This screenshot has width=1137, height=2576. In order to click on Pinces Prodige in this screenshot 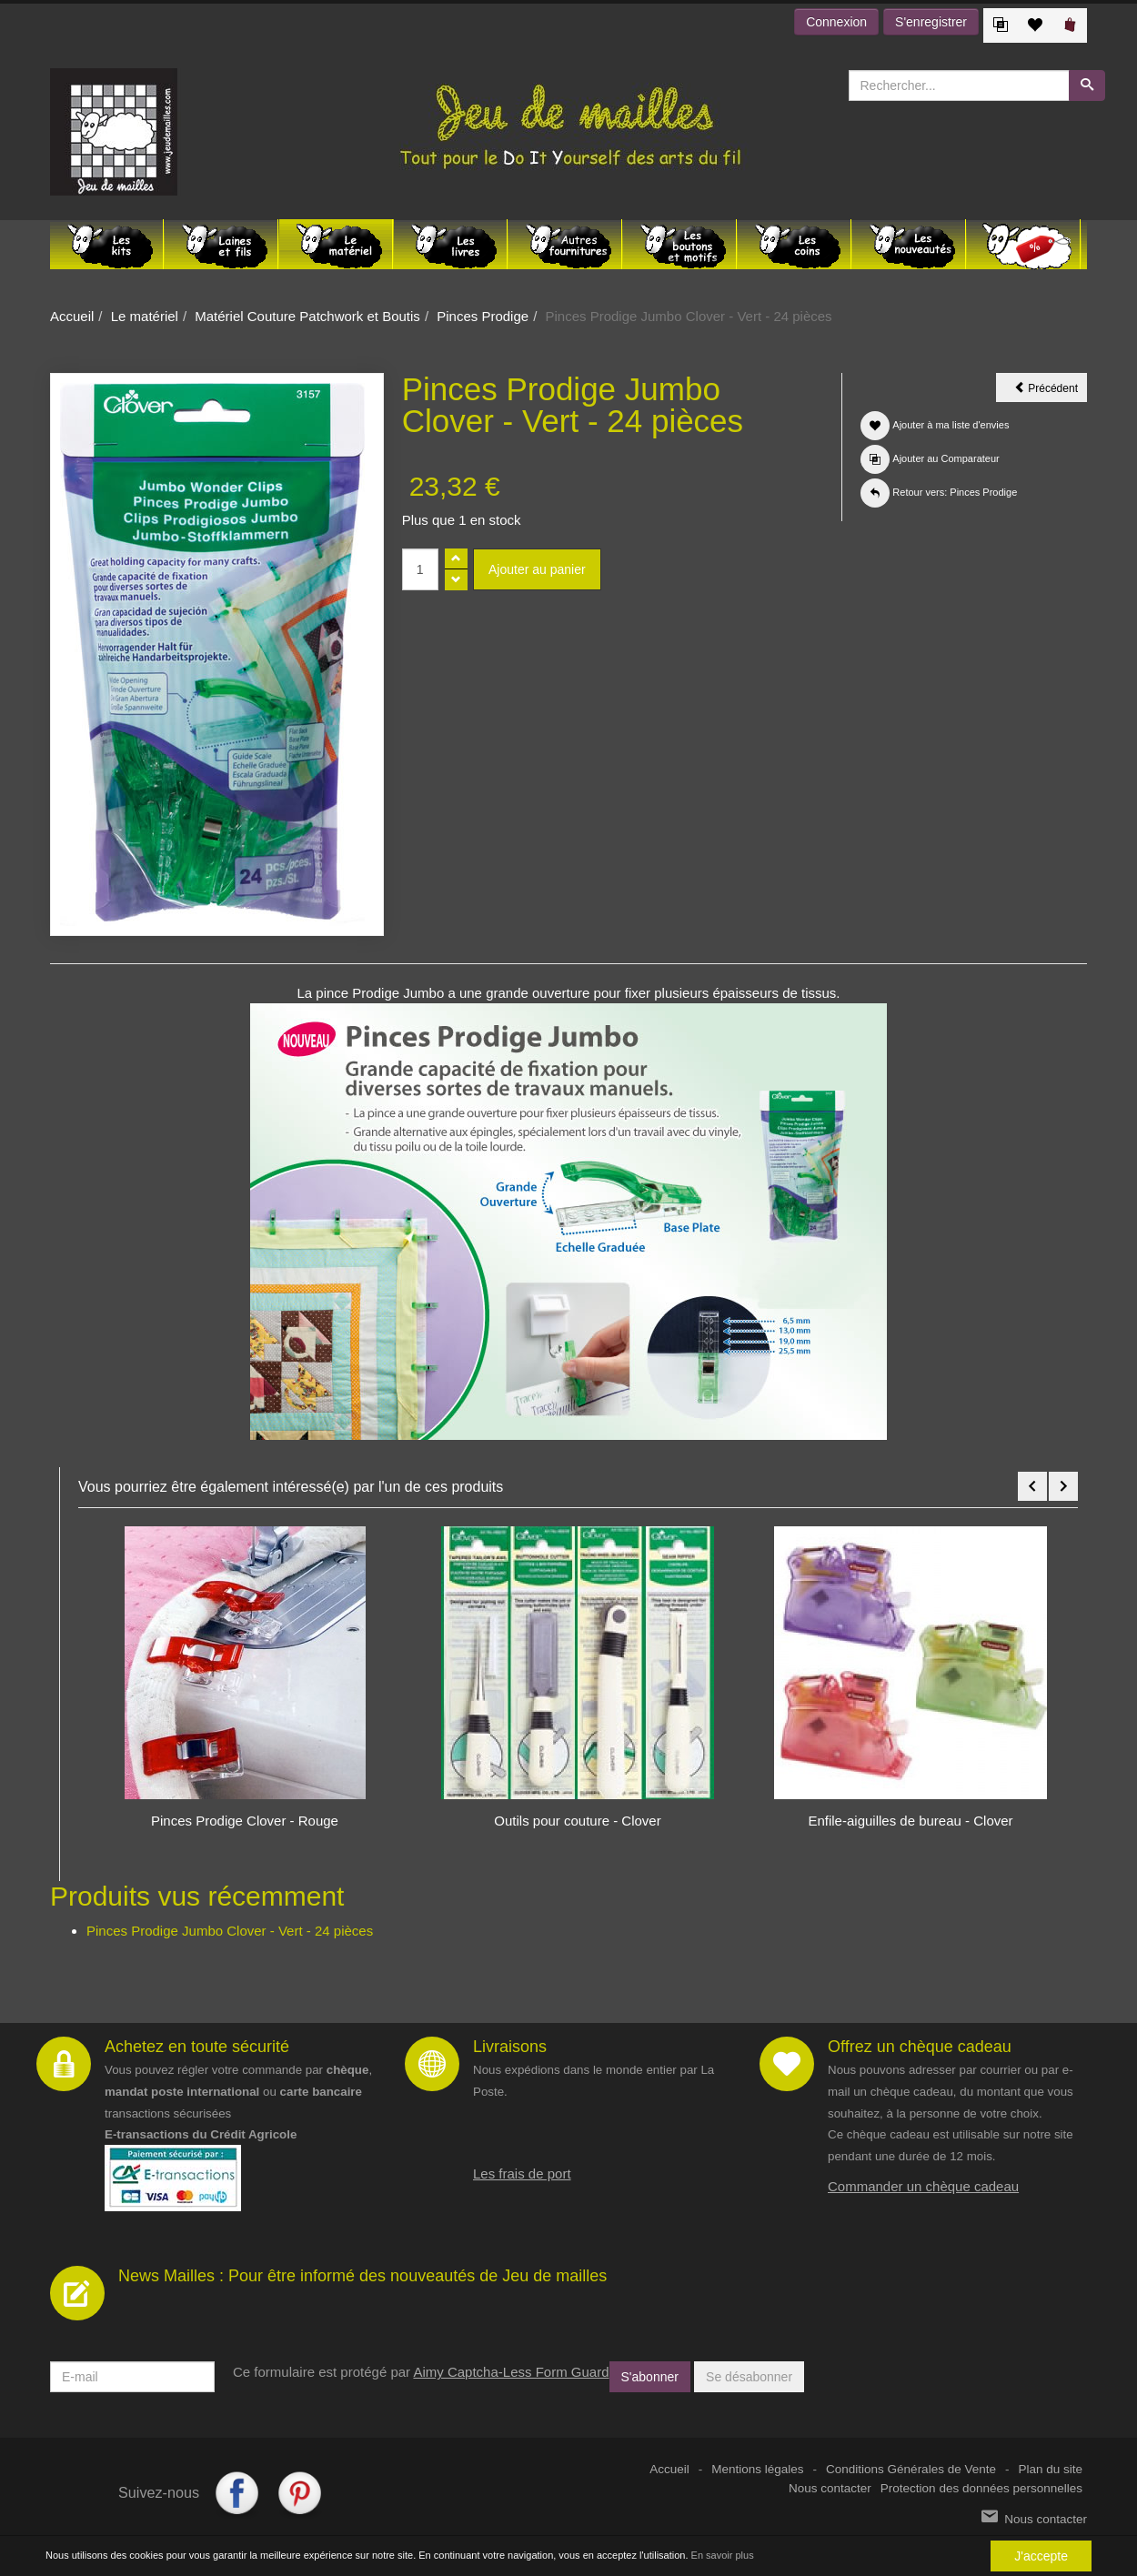, I will do `click(482, 316)`.